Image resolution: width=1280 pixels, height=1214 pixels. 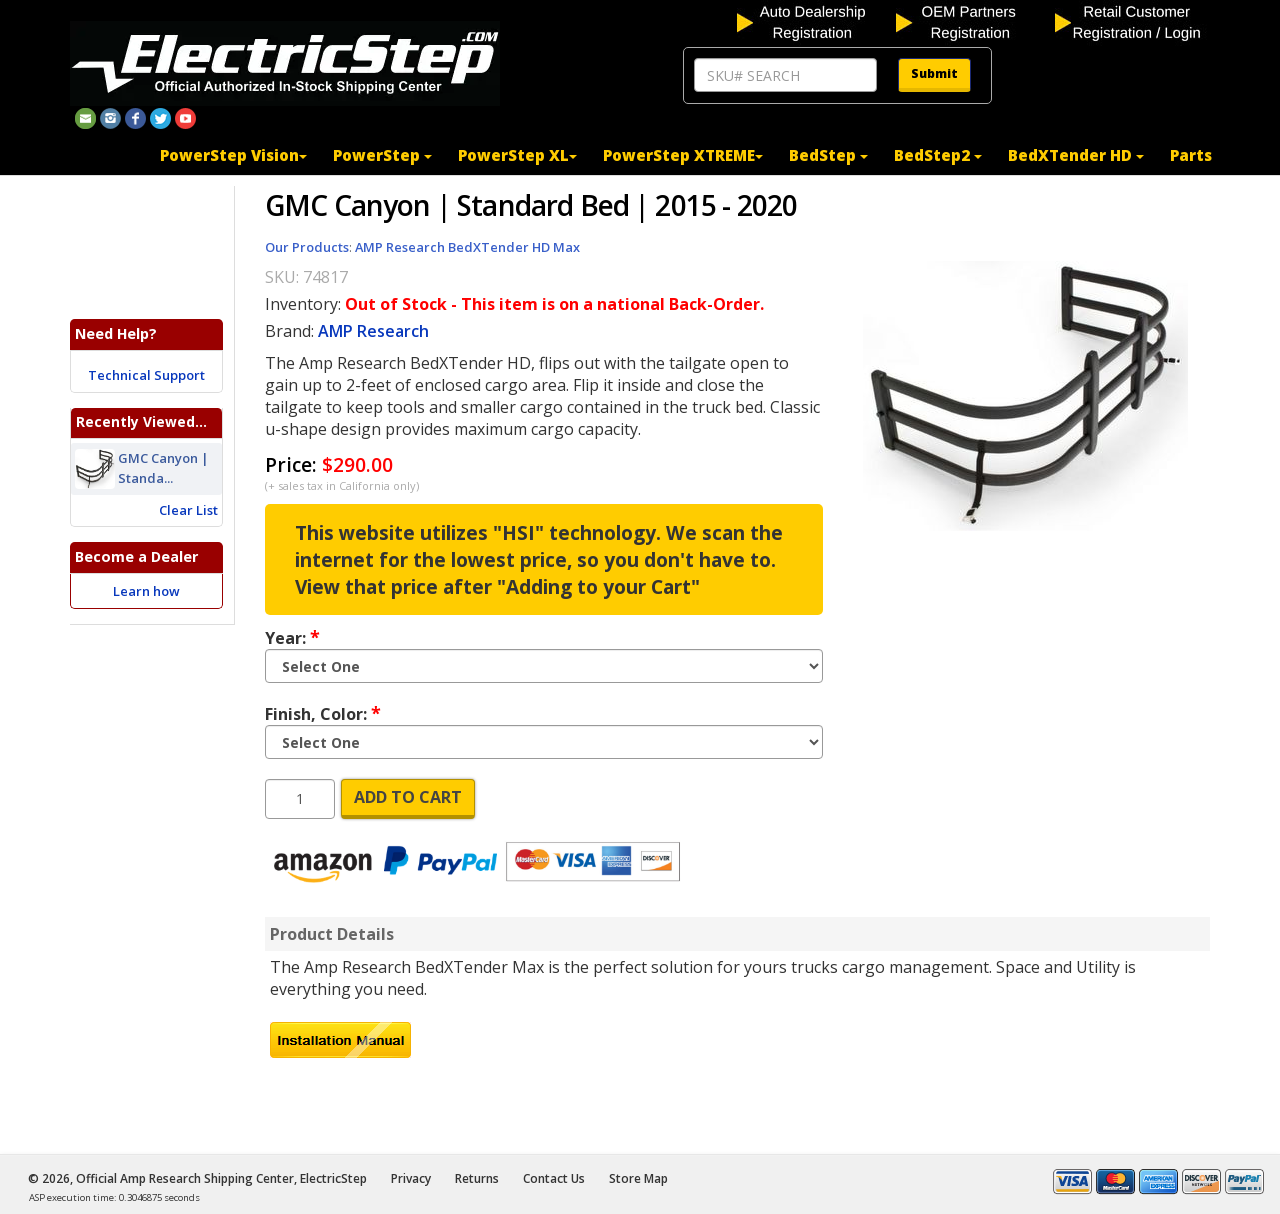 I want to click on Parts, so click(x=1191, y=155).